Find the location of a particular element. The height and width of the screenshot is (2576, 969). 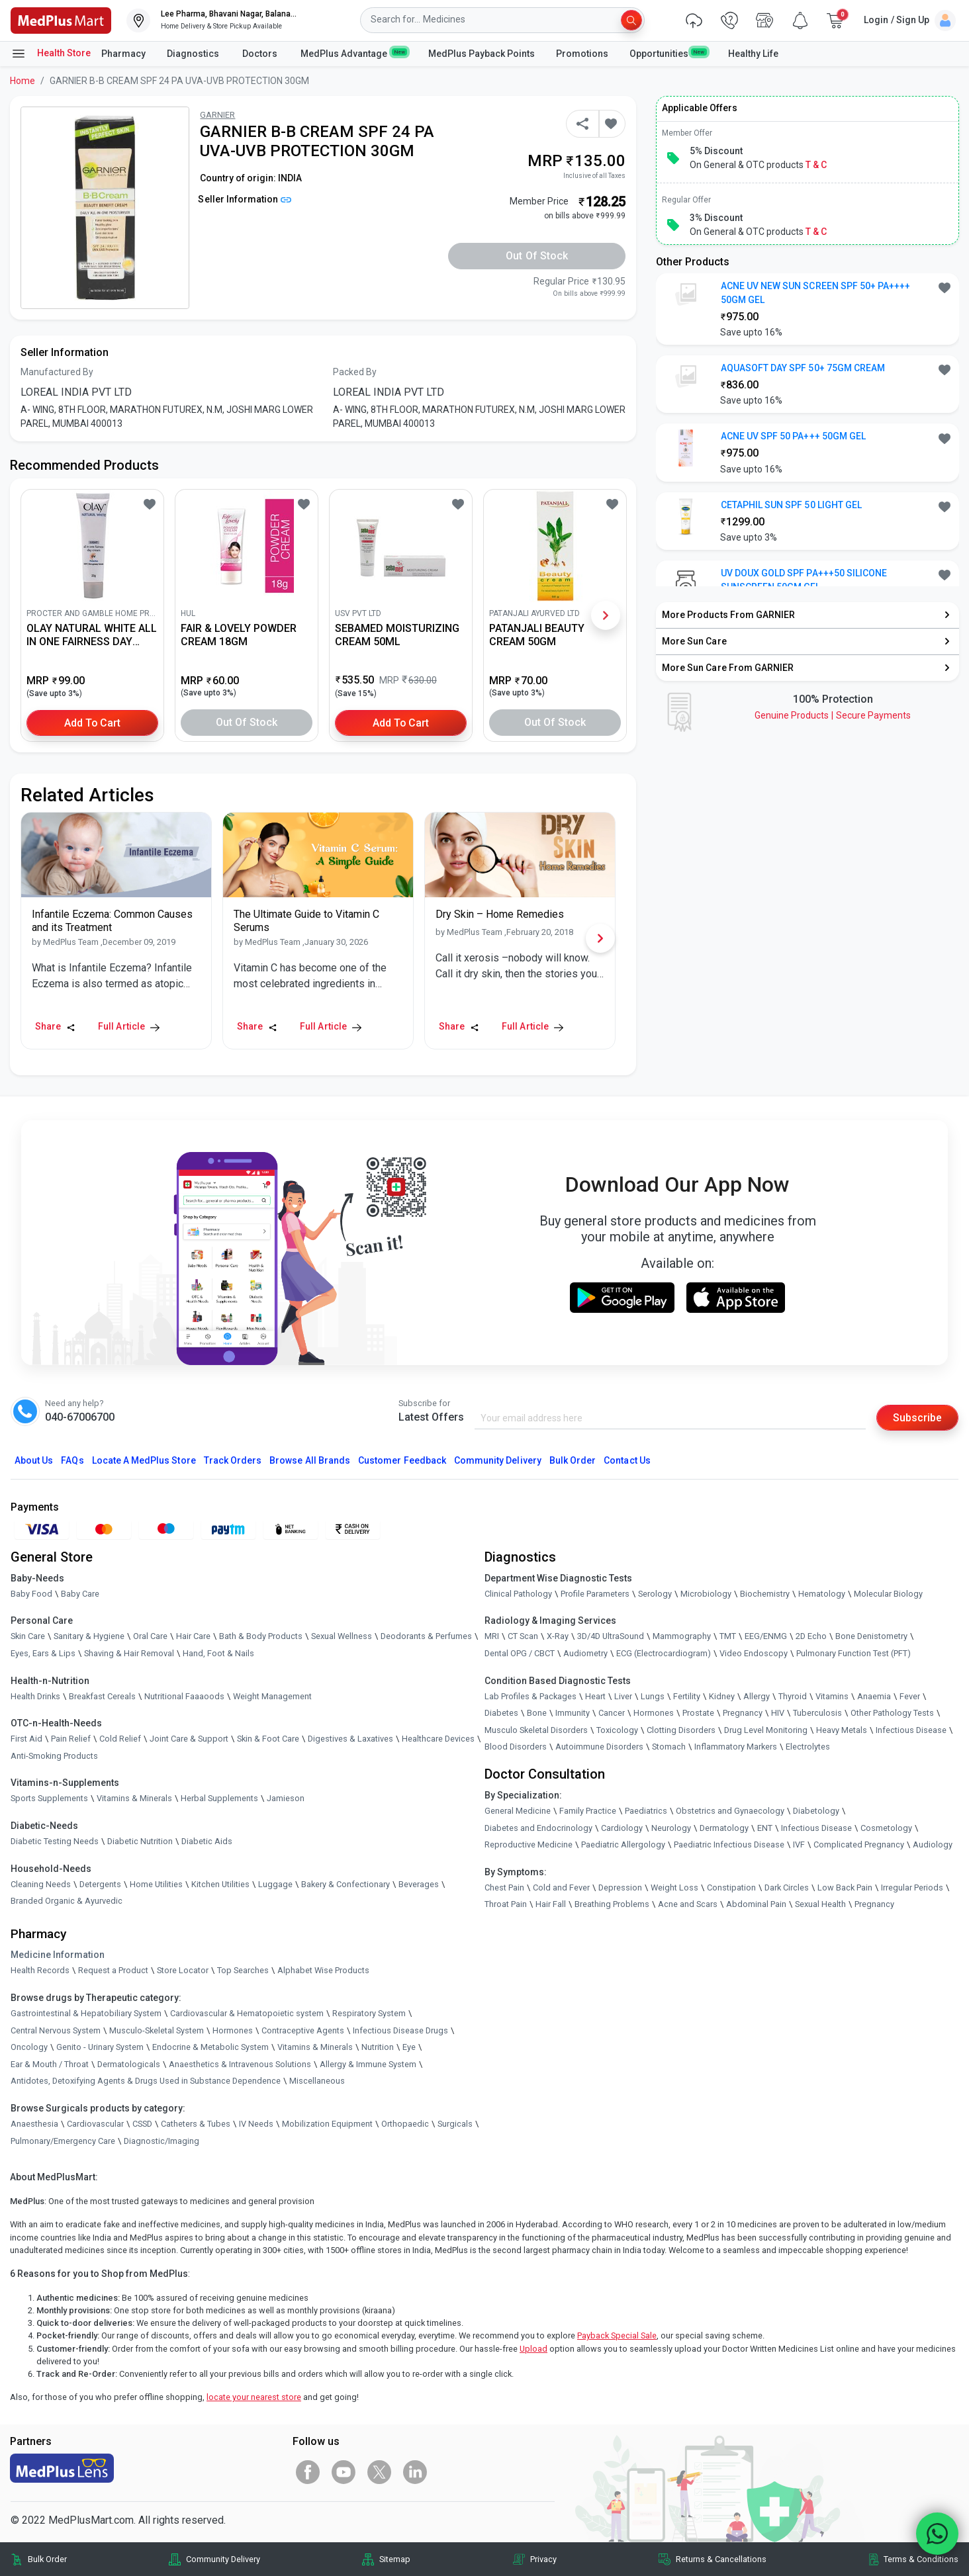

Neurology is located at coordinates (671, 1828).